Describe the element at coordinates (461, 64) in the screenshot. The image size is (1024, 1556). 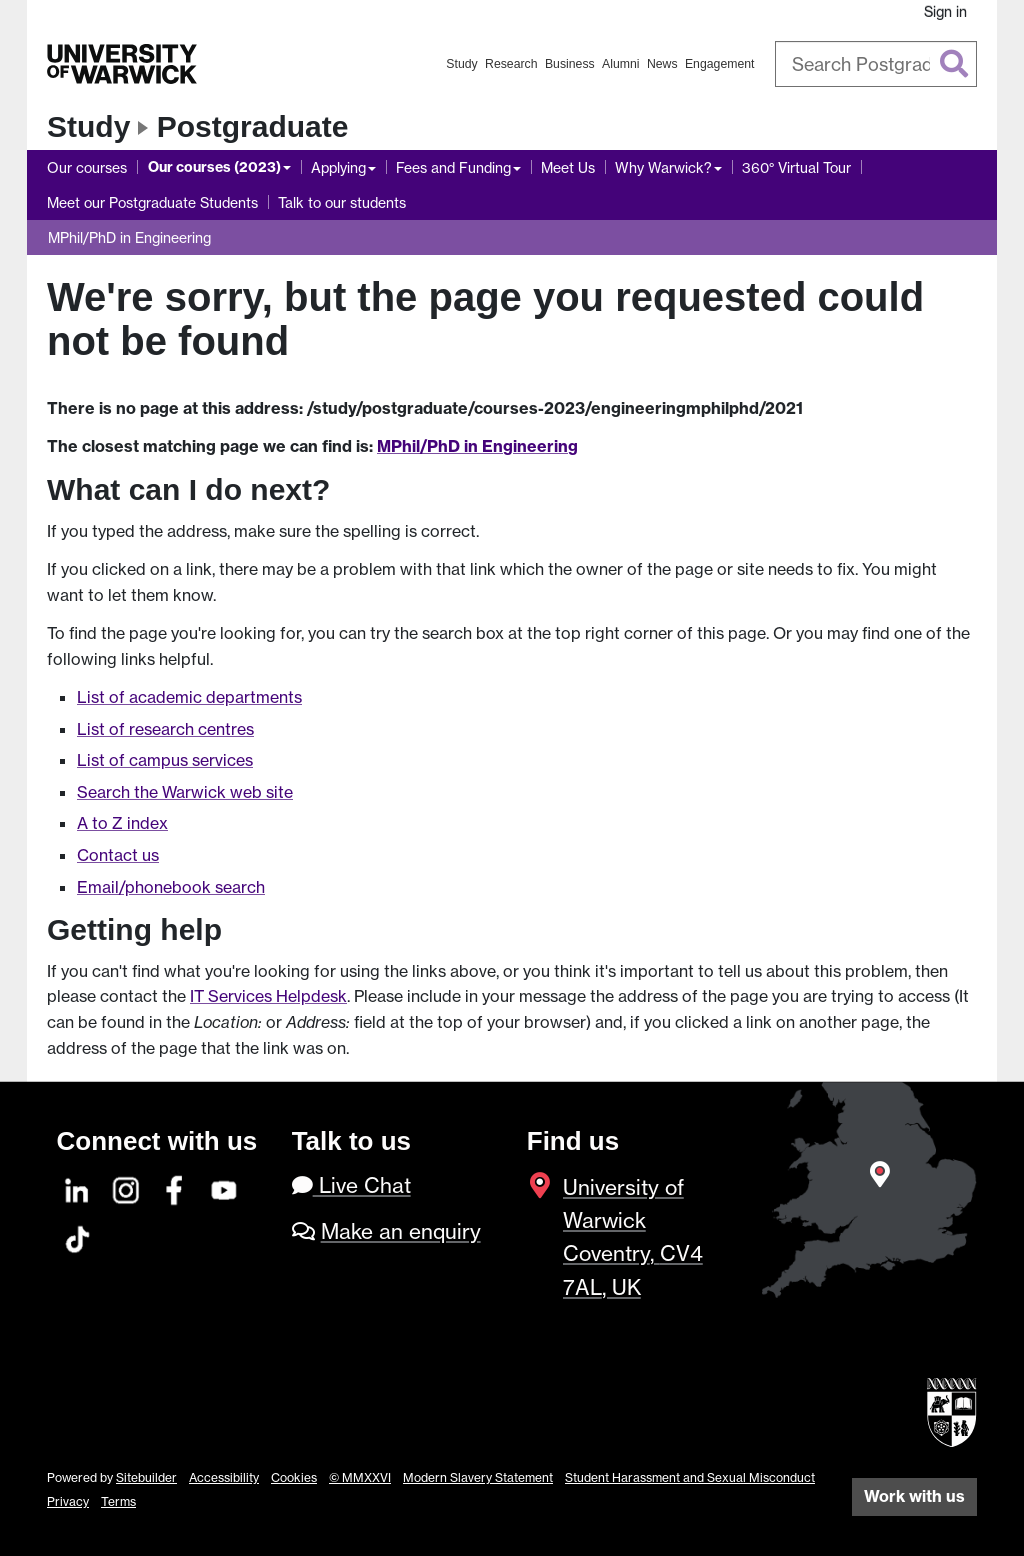
I see `Study` at that location.